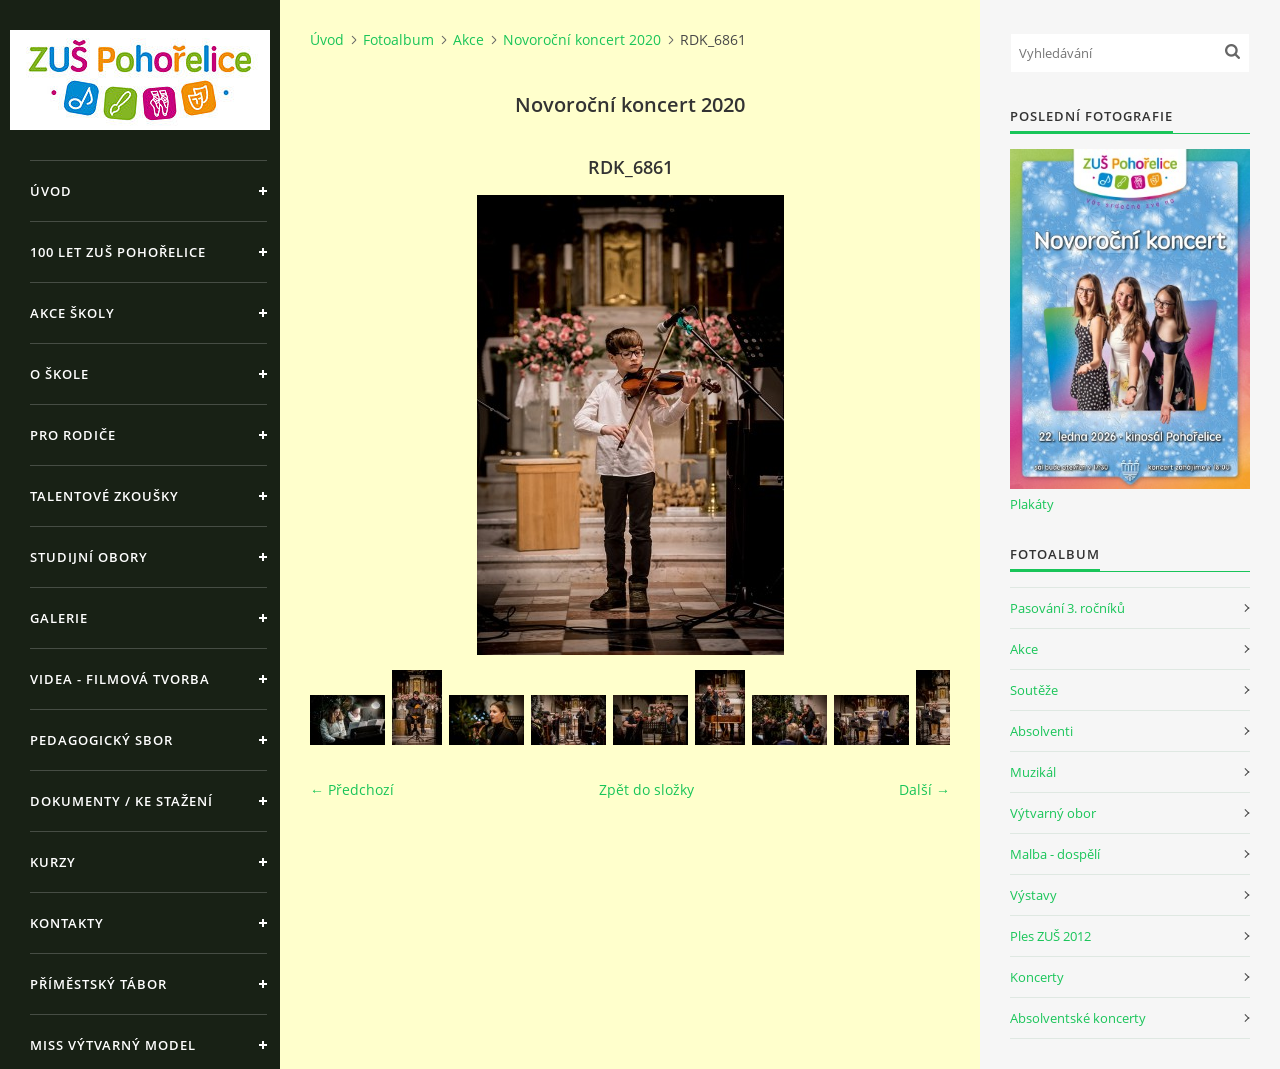  Describe the element at coordinates (1053, 813) in the screenshot. I see `Výtvarný obor` at that location.